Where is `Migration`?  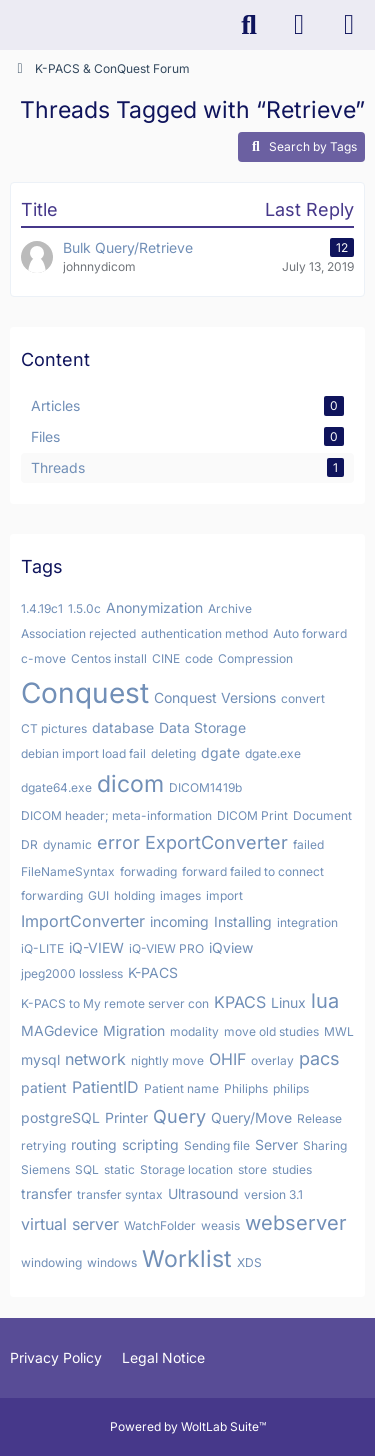 Migration is located at coordinates (134, 1030).